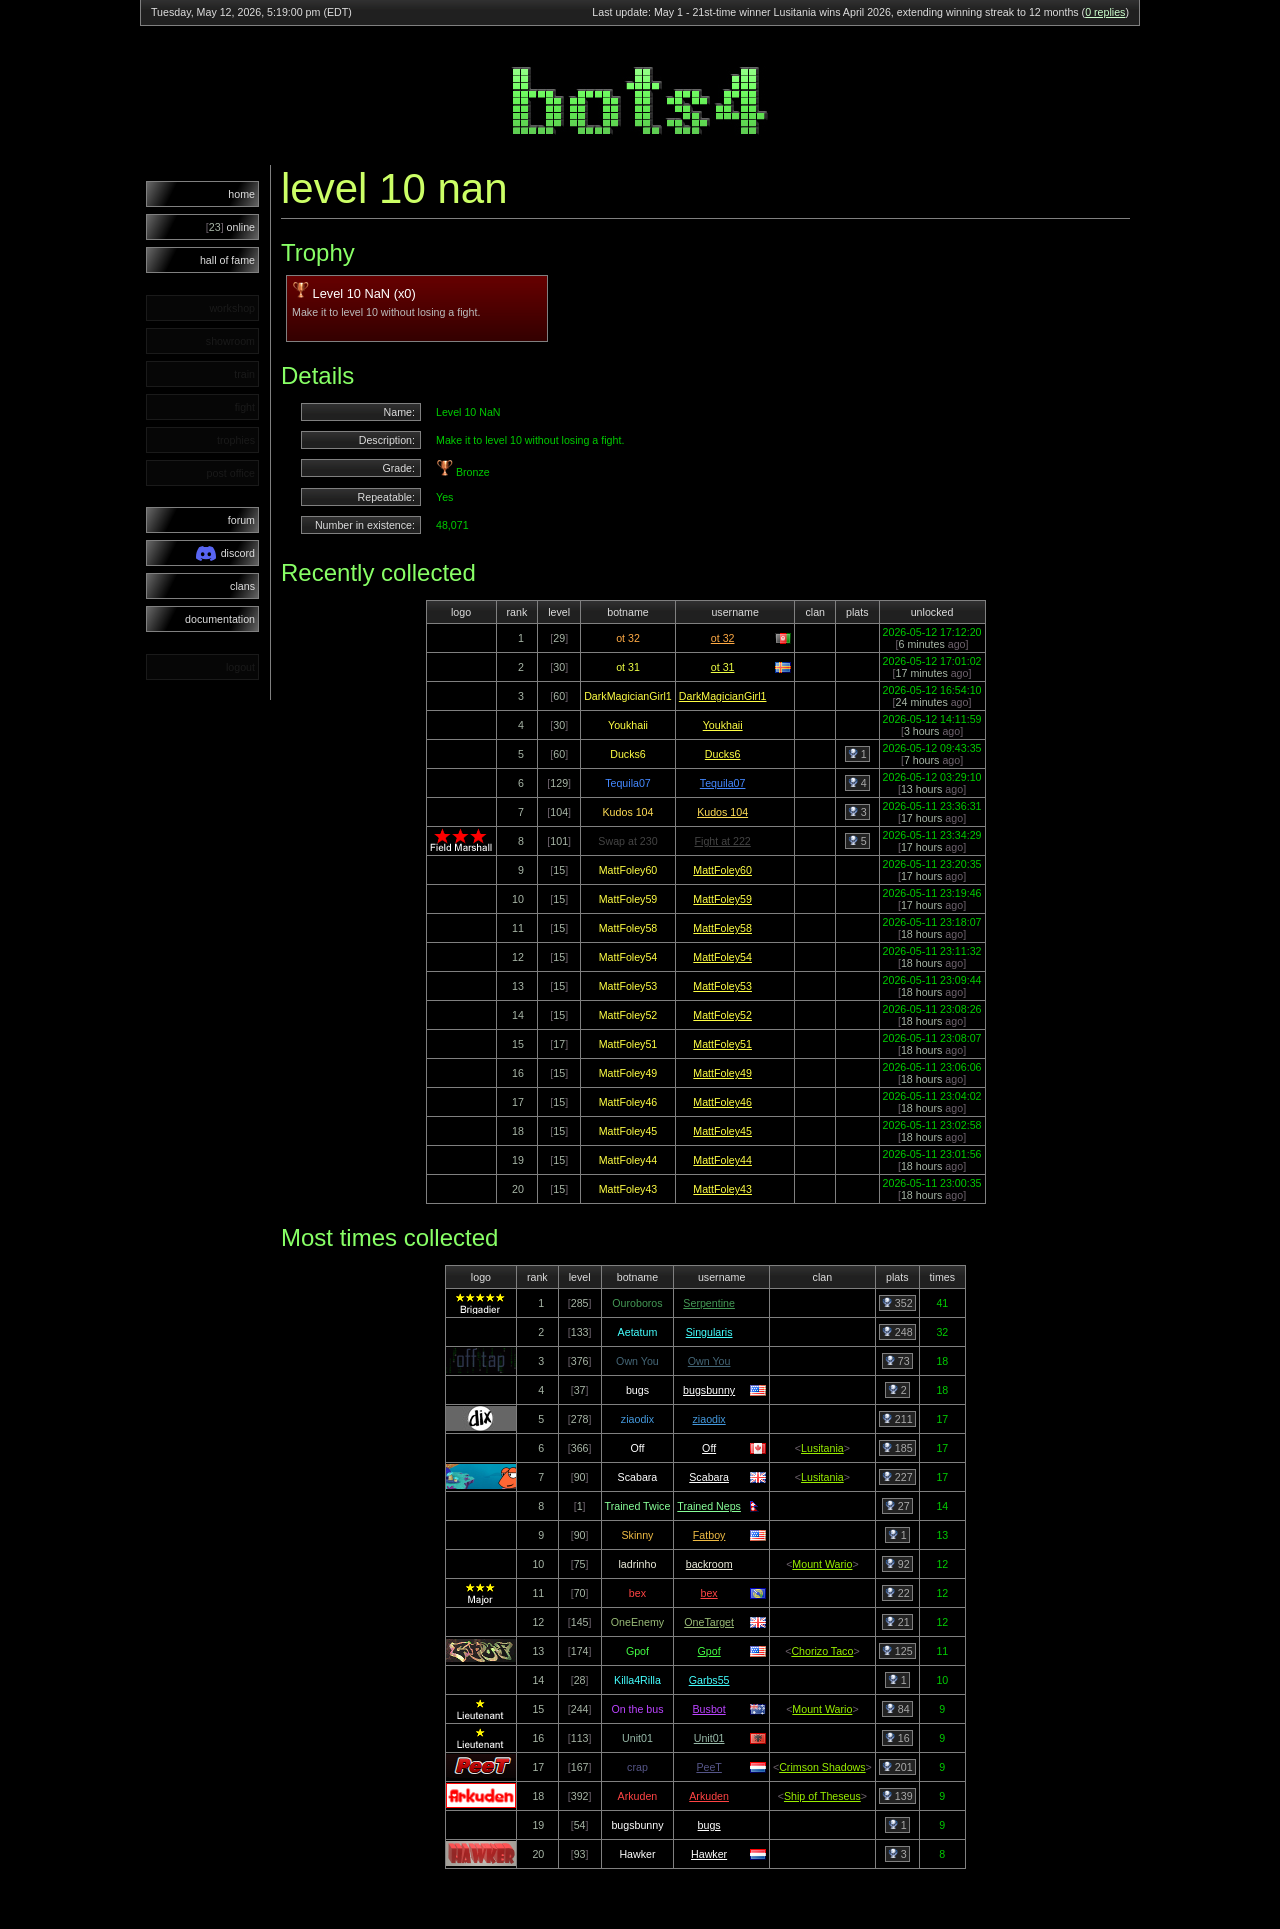 This screenshot has width=1280, height=1929. Describe the element at coordinates (722, 899) in the screenshot. I see `MattFoley59` at that location.